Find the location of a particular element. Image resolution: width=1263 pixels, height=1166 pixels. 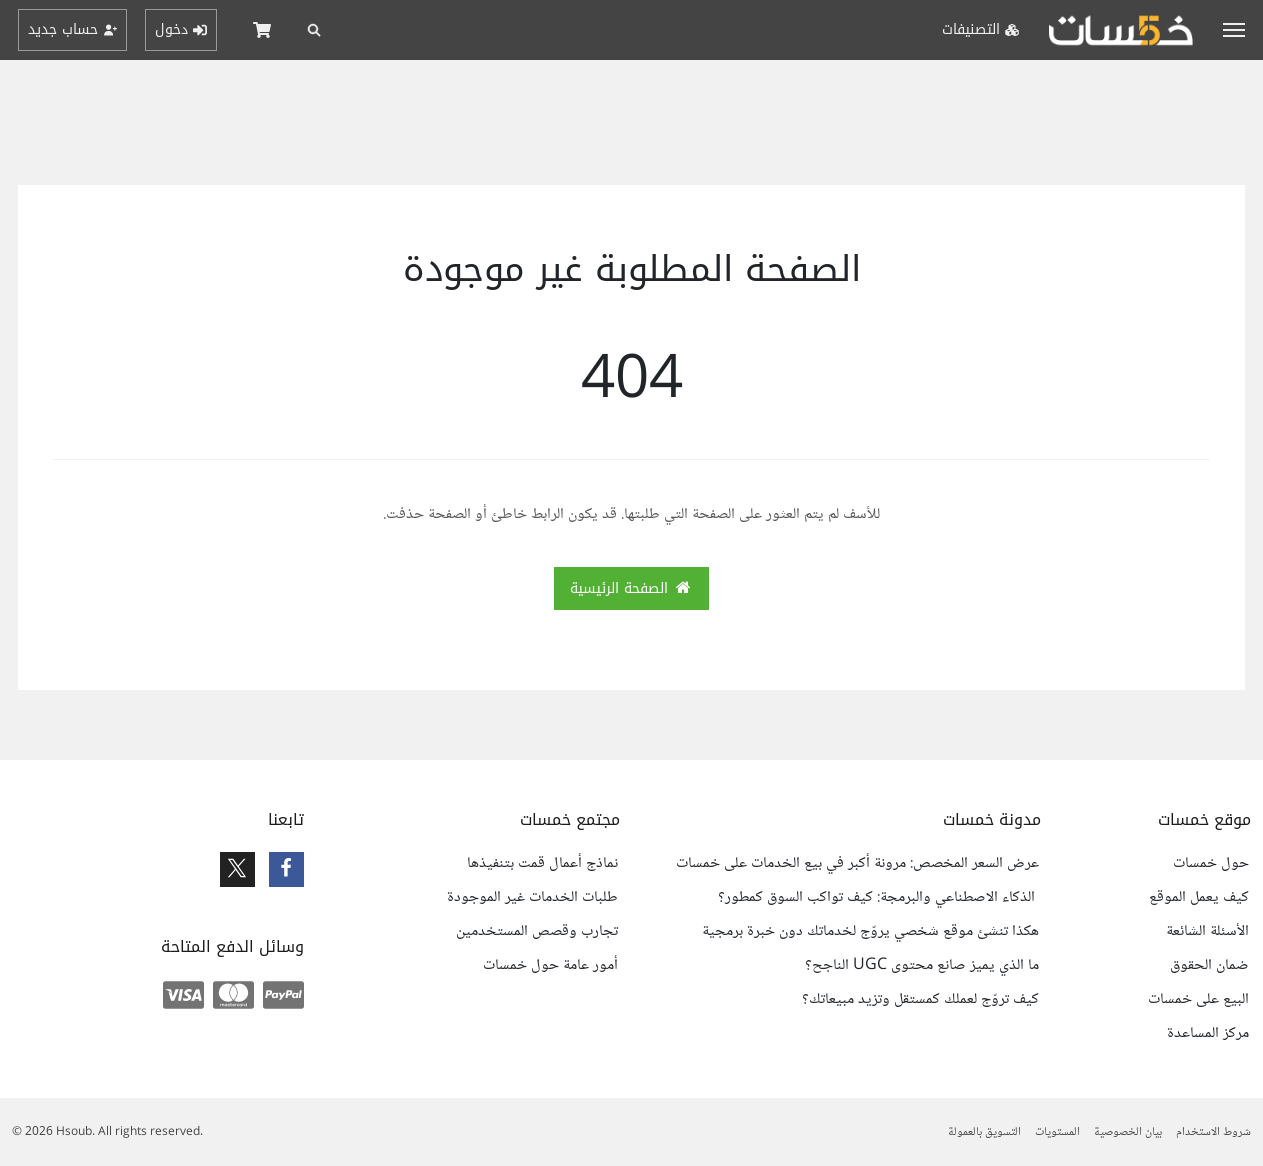

أمور عامة حول خمسات is located at coordinates (550, 966).